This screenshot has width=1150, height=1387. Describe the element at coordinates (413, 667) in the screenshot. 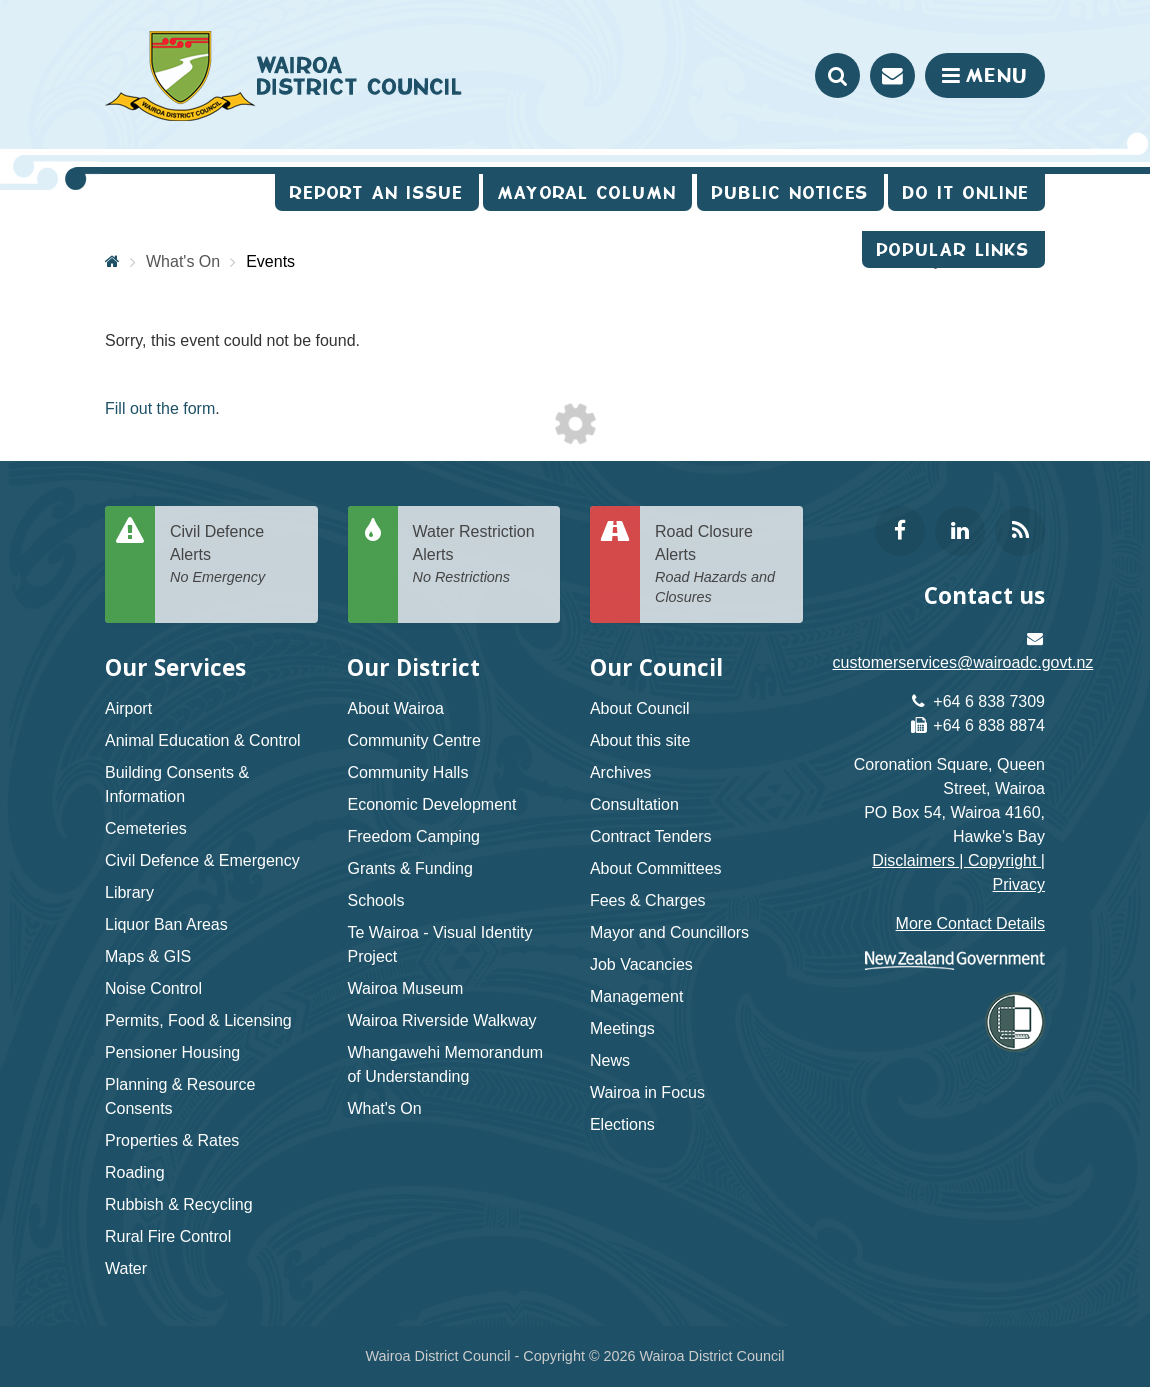

I see `Our District` at that location.